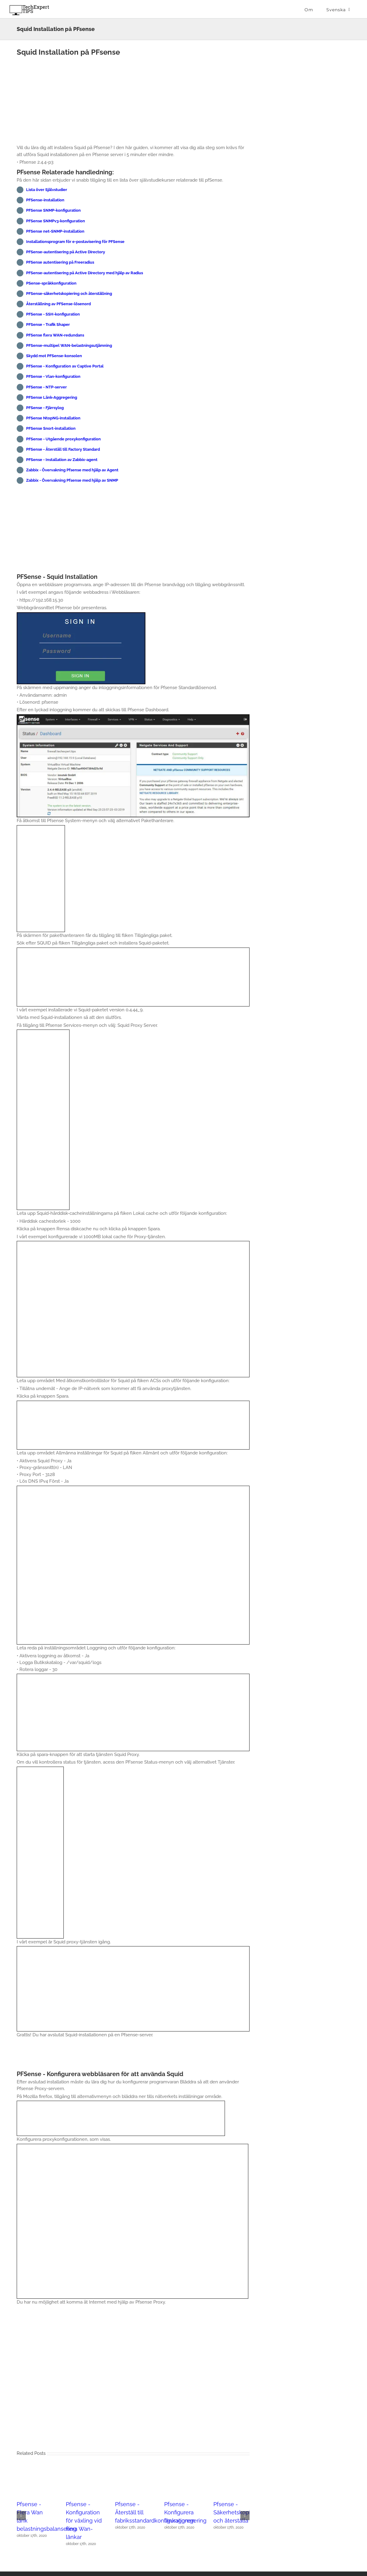 This screenshot has width=367, height=2576. Describe the element at coordinates (84, 2471) in the screenshot. I see `[Pfsense - Konfiguration för växling vid flera Wan-länkar]` at that location.